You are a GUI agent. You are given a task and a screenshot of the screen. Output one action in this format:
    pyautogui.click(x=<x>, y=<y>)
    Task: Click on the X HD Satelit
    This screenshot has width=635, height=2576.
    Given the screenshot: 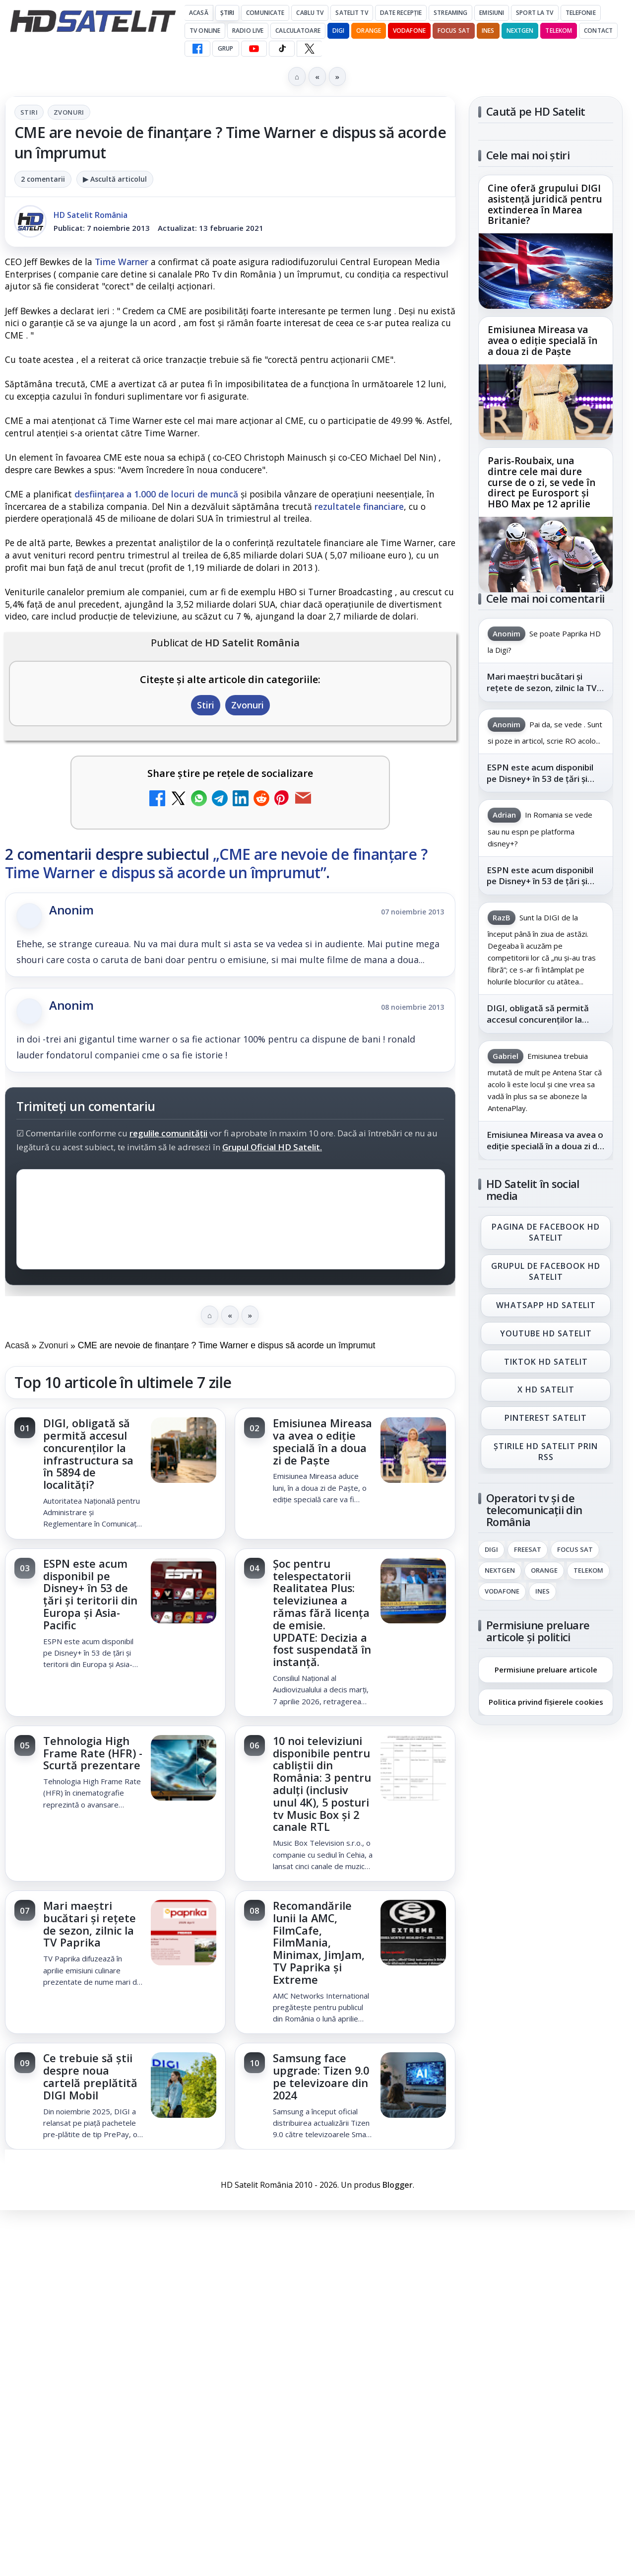 What is the action you would take?
    pyautogui.click(x=545, y=1390)
    